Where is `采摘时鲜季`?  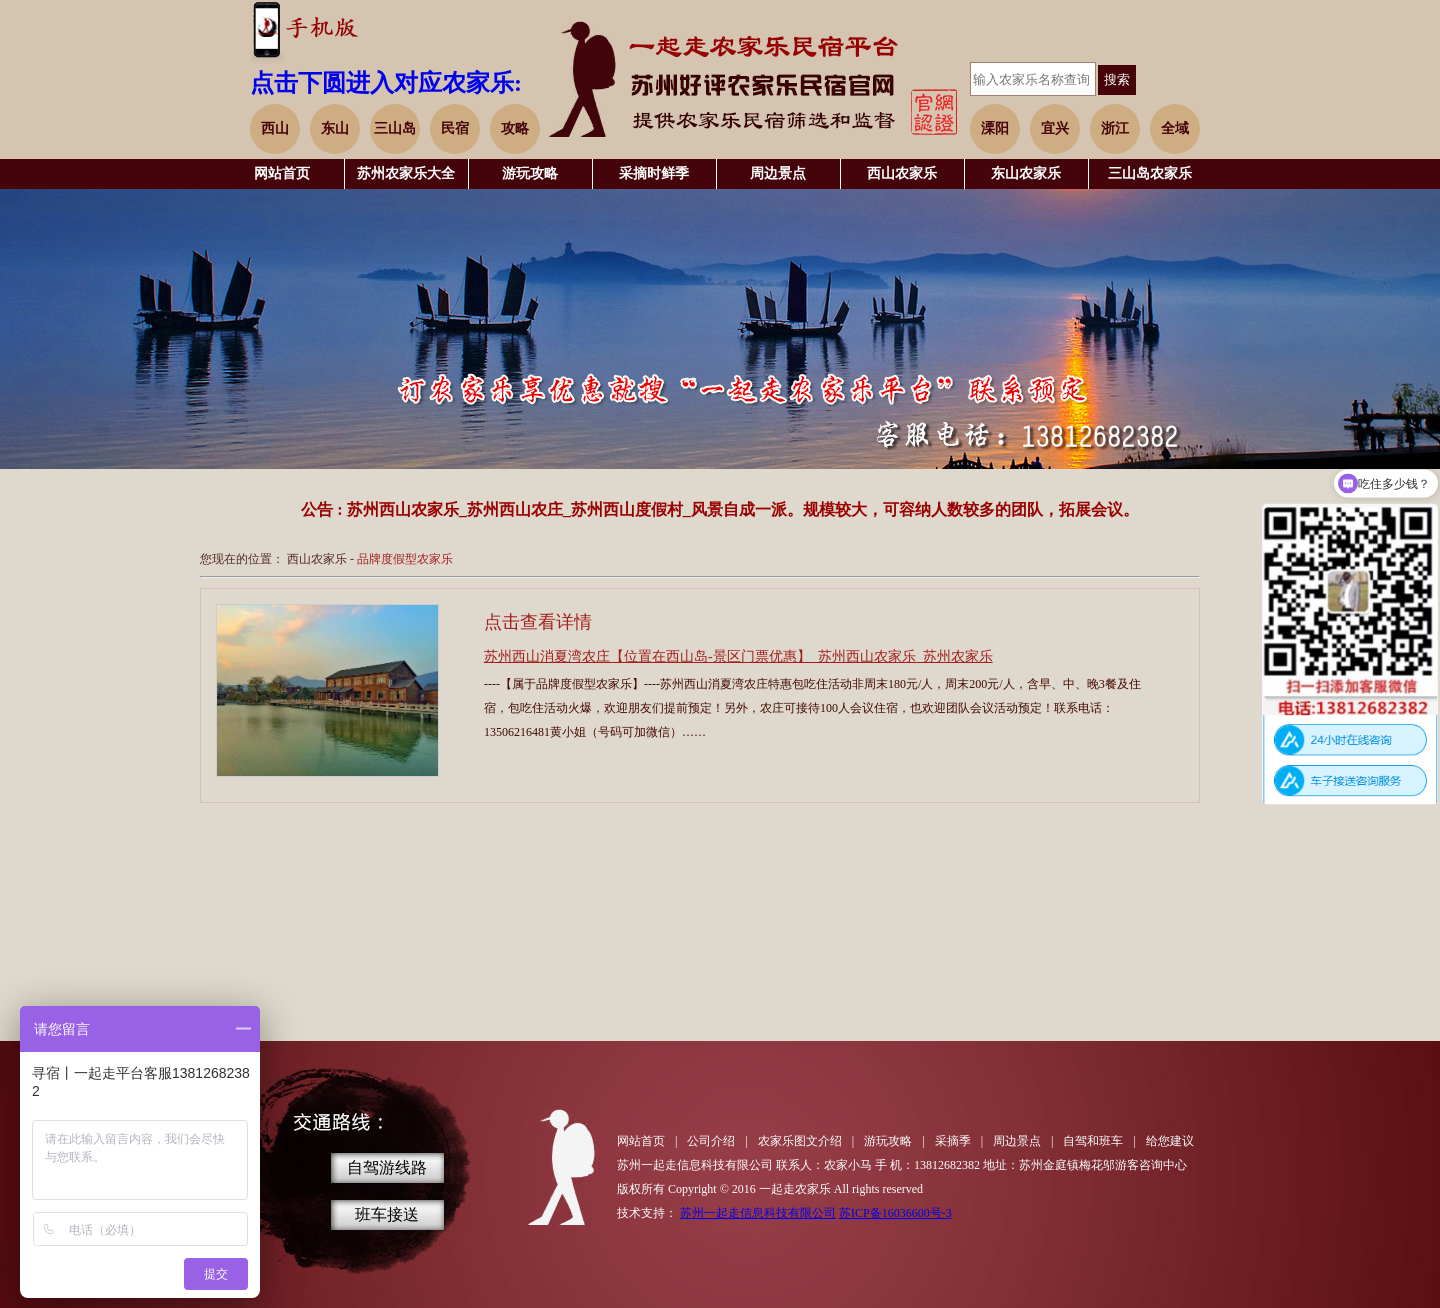
采摘时鲜季 is located at coordinates (654, 173).